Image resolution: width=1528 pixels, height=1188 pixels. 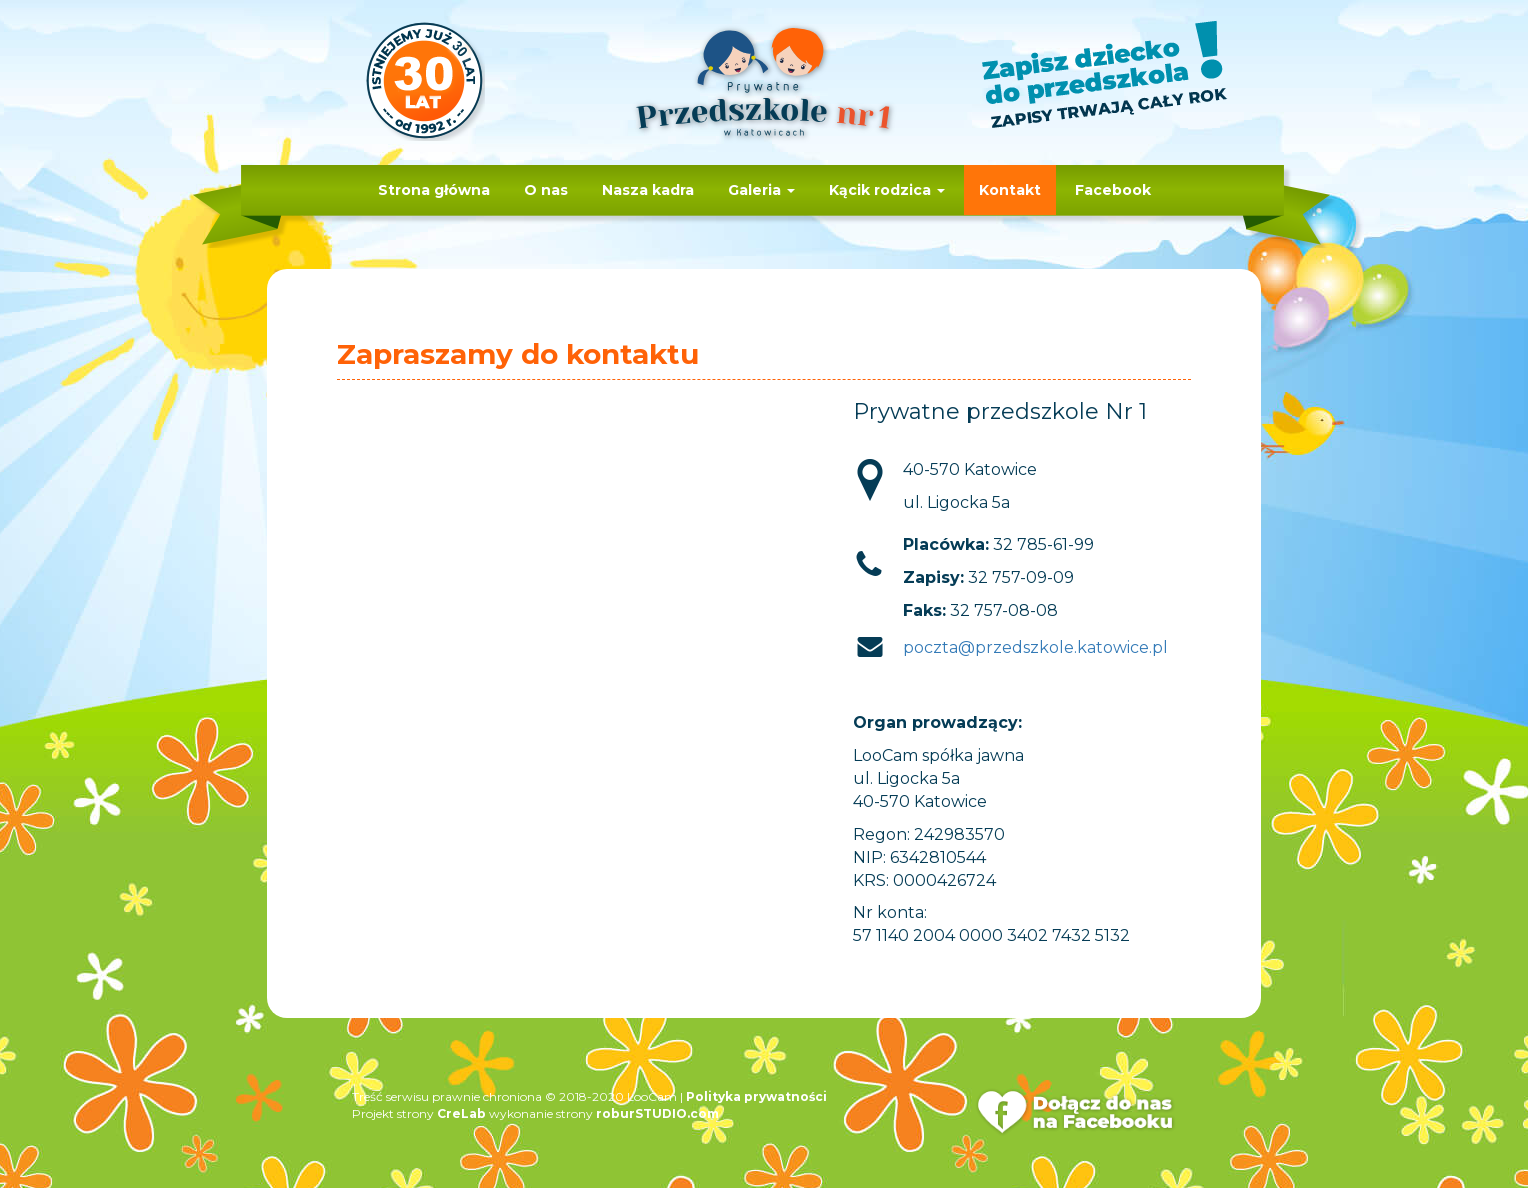 What do you see at coordinates (887, 190) in the screenshot?
I see `Kącik rodzica` at bounding box center [887, 190].